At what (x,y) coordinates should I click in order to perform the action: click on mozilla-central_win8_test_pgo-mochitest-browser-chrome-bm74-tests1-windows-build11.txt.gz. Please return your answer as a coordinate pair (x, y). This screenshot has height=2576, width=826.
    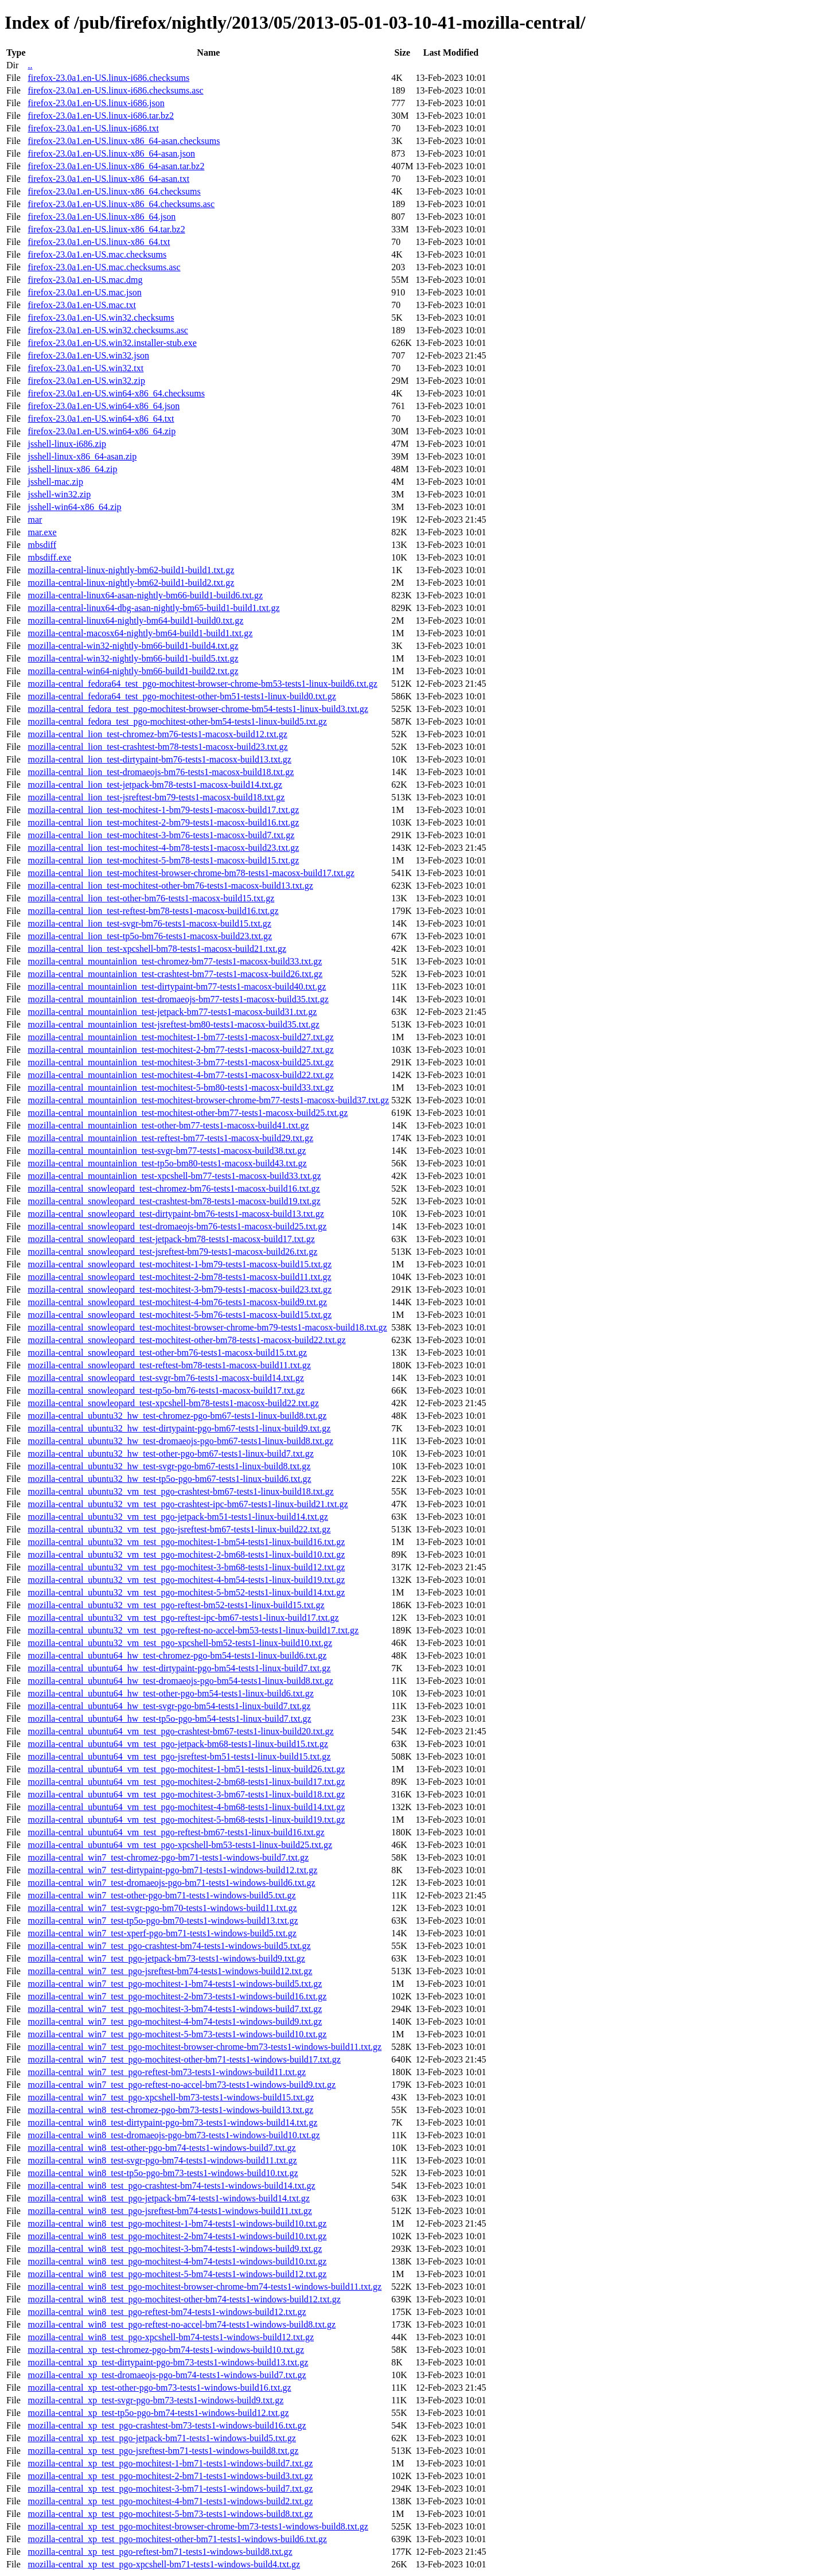
    Looking at the image, I should click on (204, 2286).